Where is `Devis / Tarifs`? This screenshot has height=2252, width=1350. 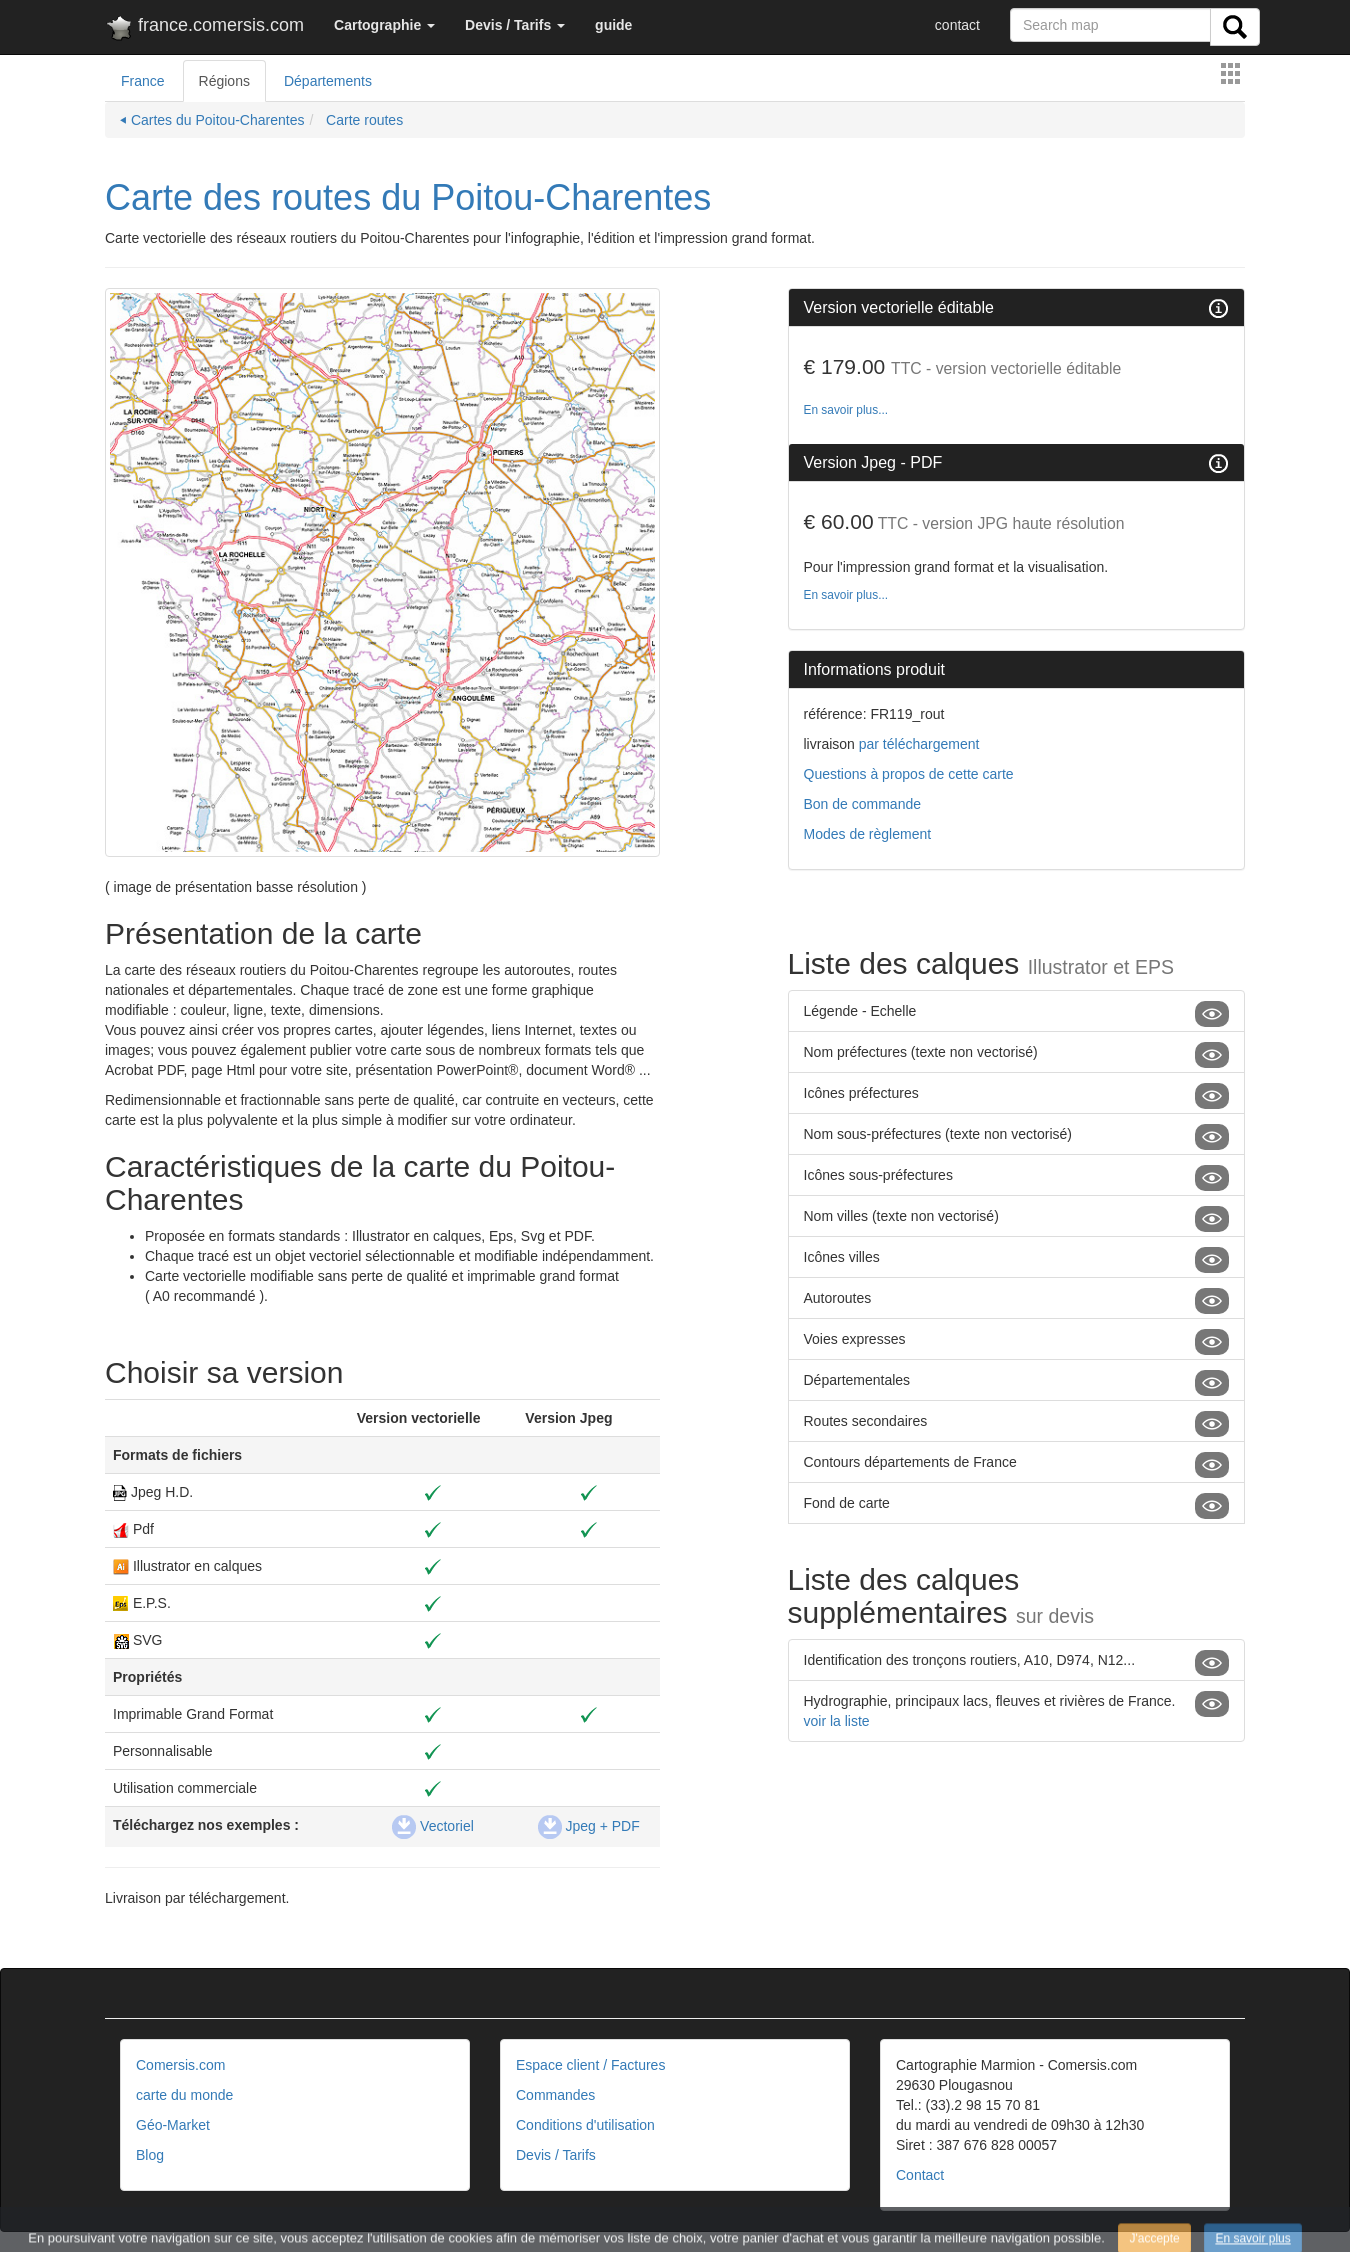
Devis / Tarifs is located at coordinates (556, 2155).